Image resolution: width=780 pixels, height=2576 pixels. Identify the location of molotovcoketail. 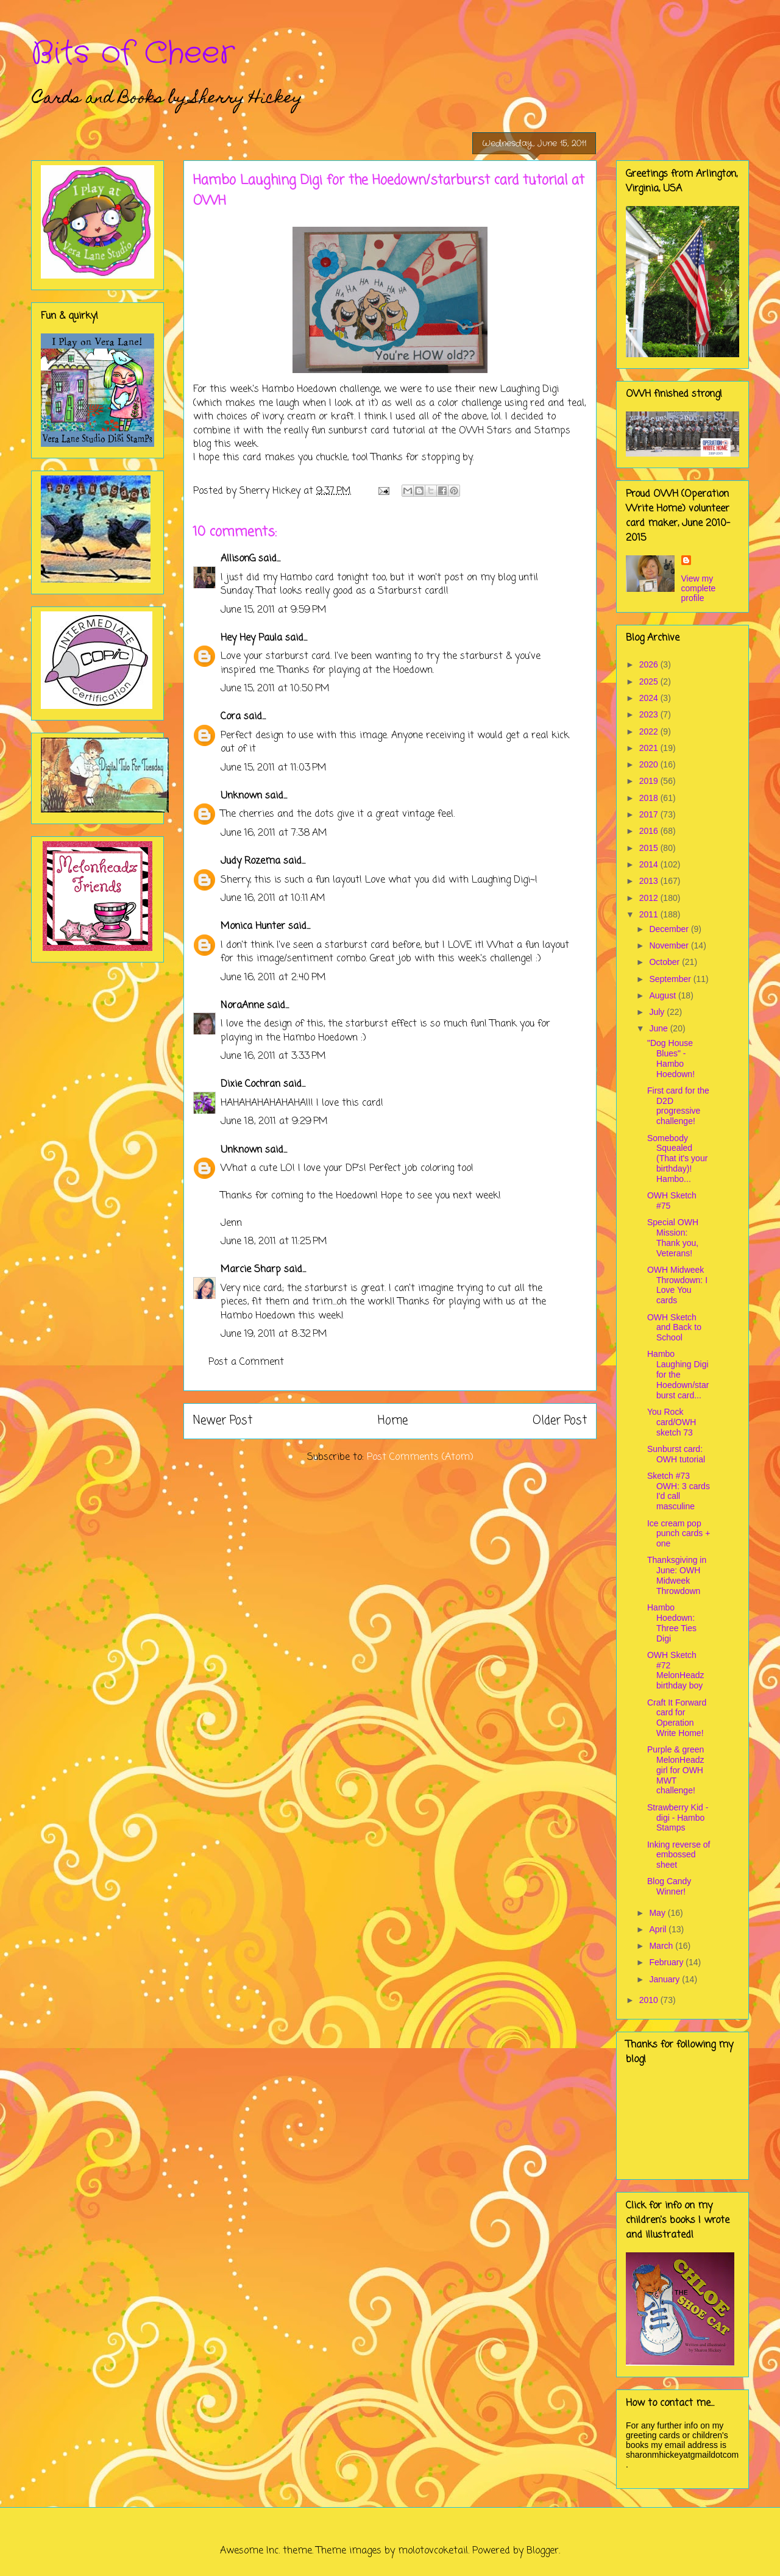
(433, 2551).